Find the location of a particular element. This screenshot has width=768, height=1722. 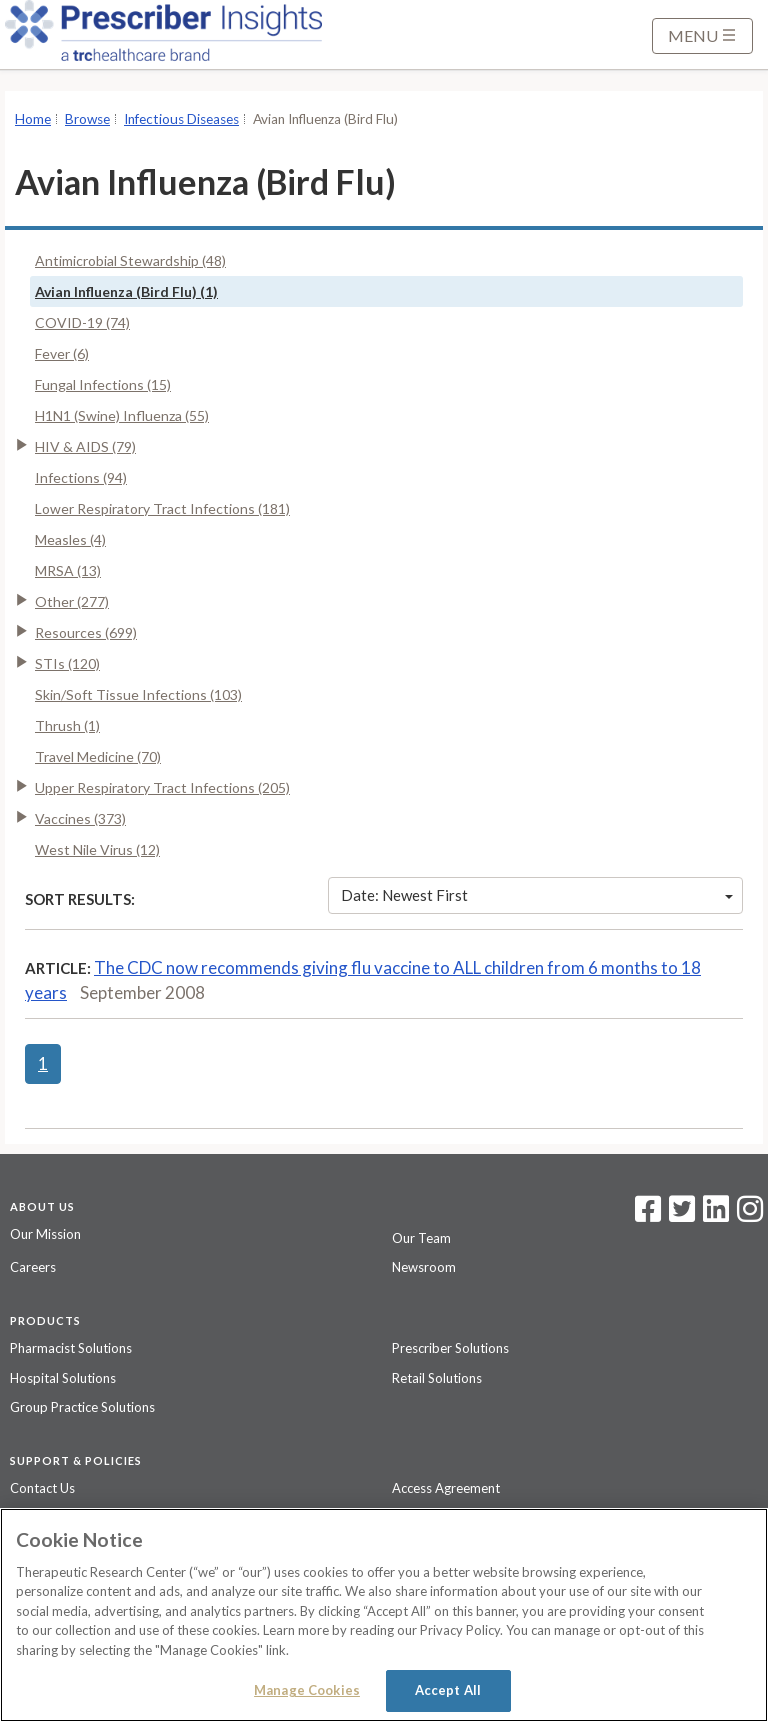

COVID-19 (74) is located at coordinates (82, 322).